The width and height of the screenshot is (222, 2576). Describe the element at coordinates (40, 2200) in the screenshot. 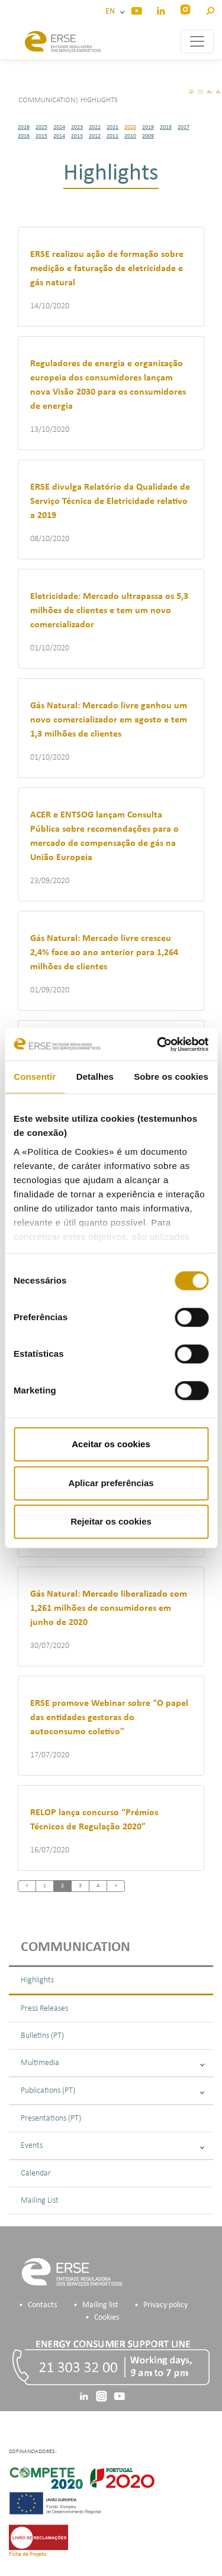

I see `Mailing List` at that location.